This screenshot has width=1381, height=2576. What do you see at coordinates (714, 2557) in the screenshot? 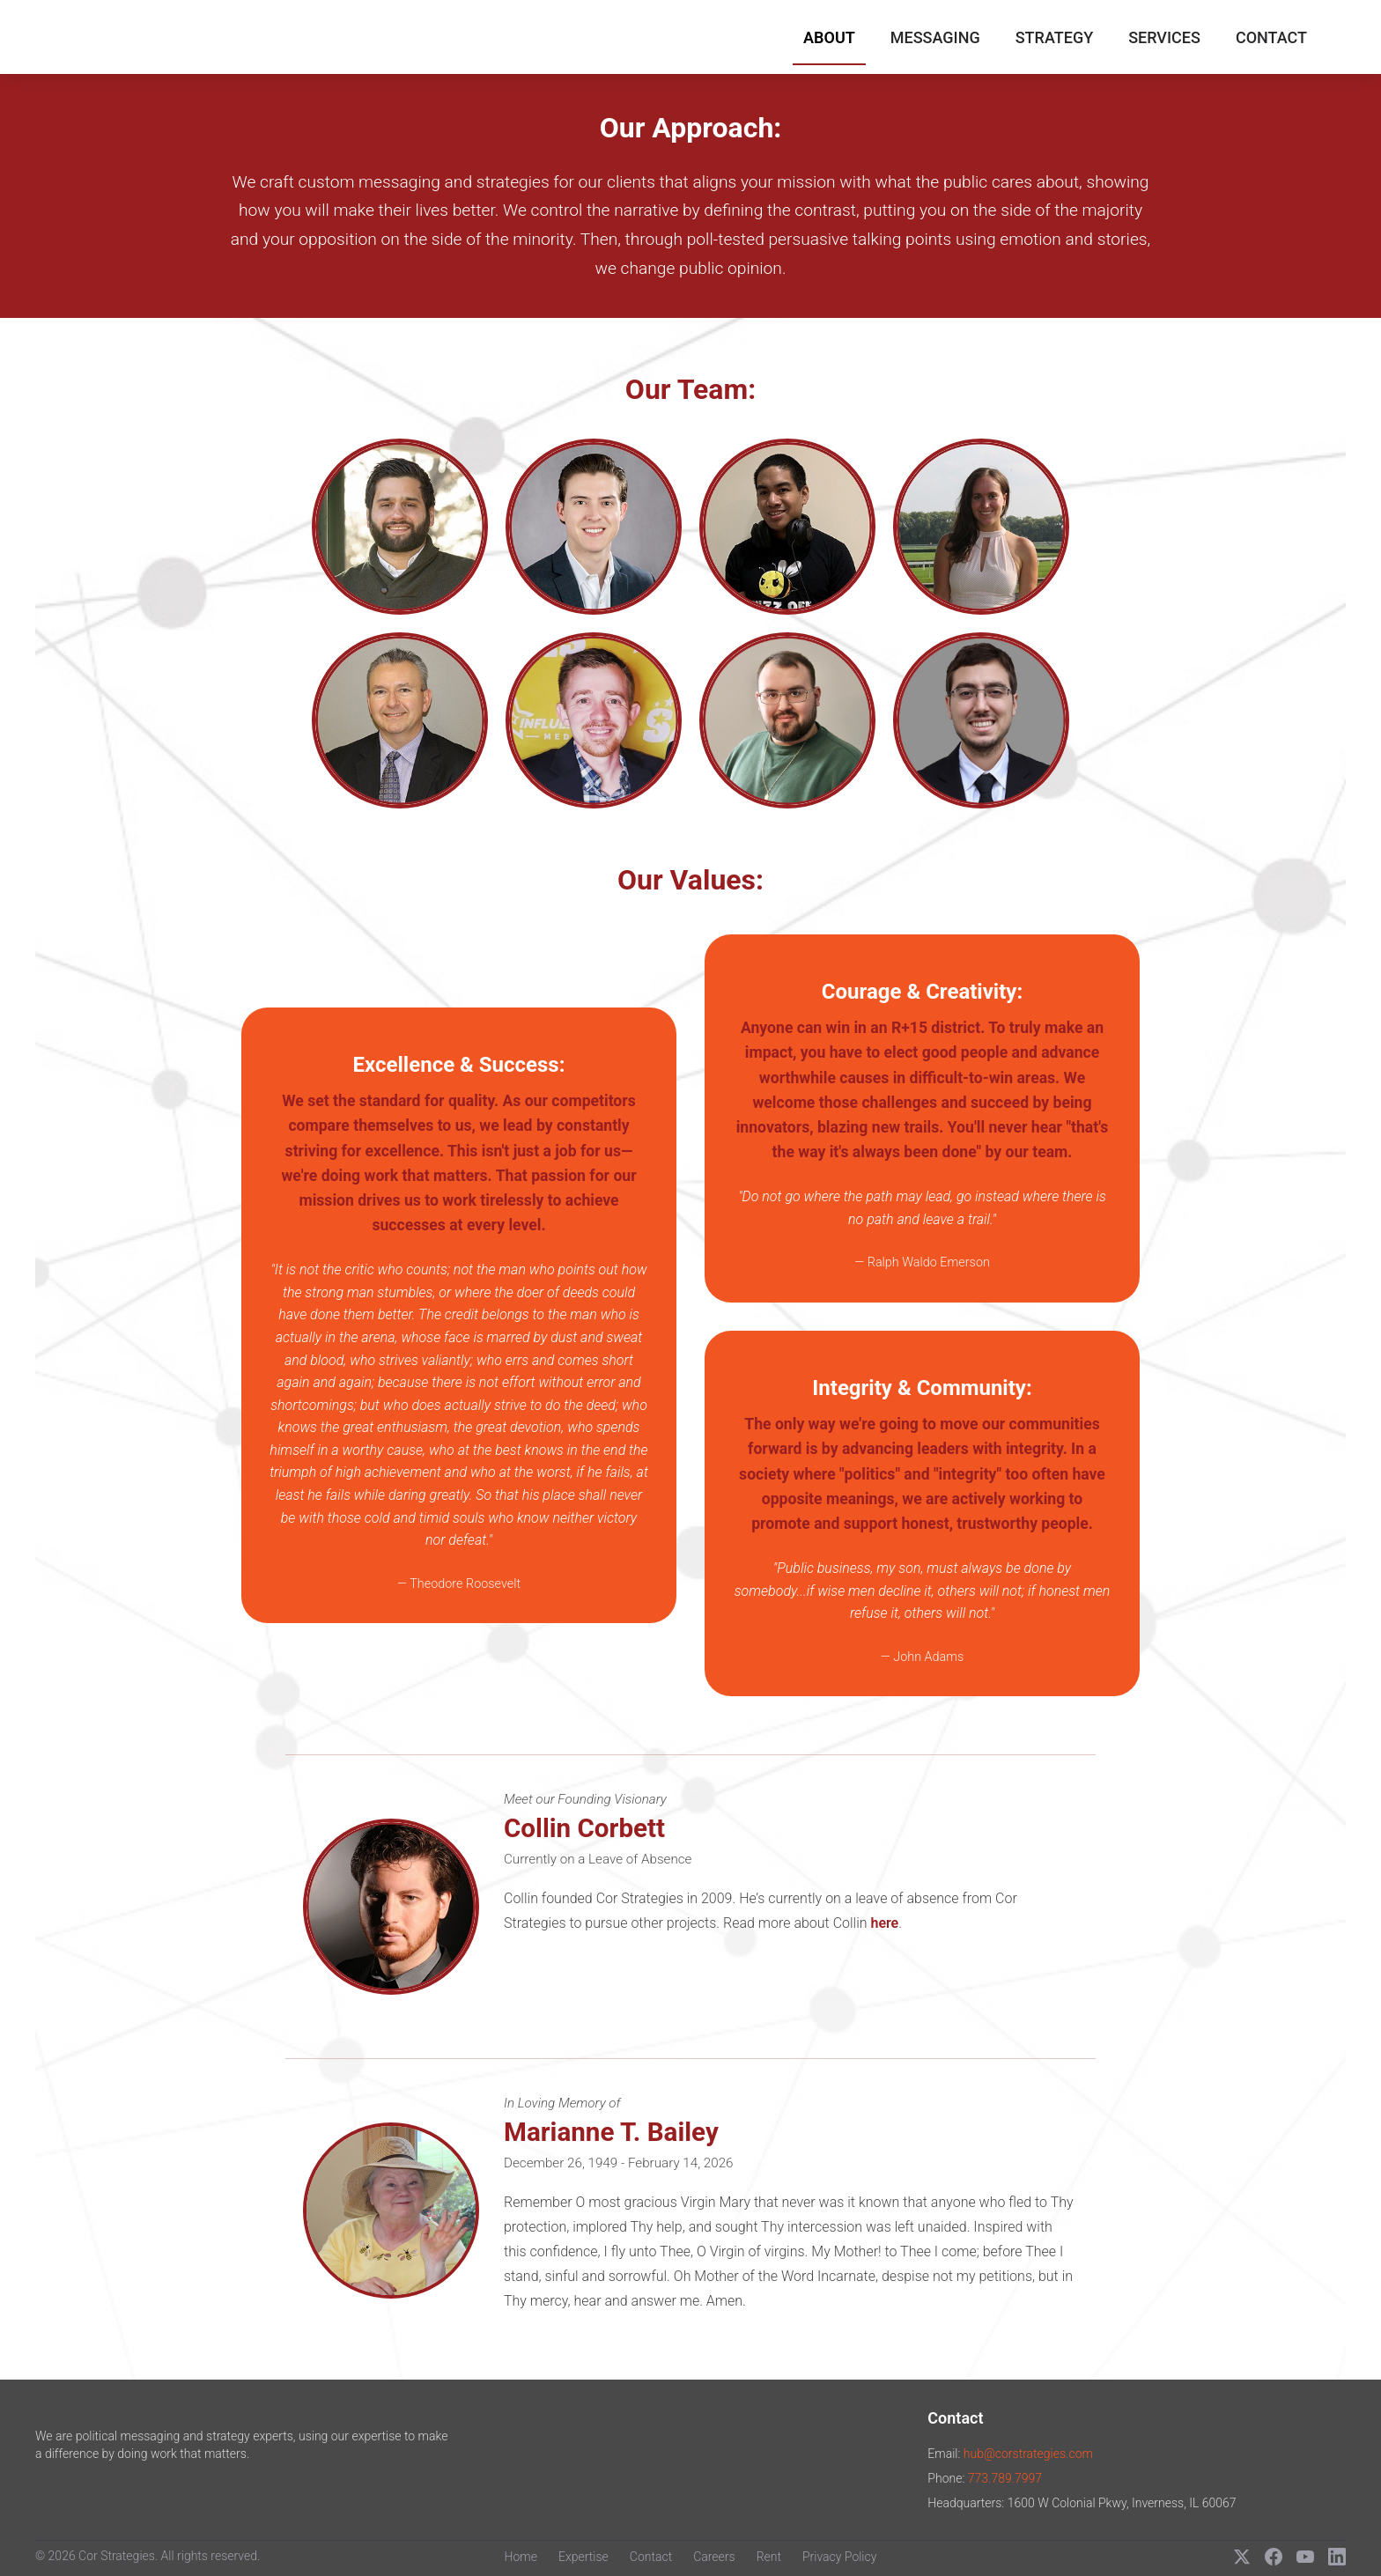
I see `Careers` at bounding box center [714, 2557].